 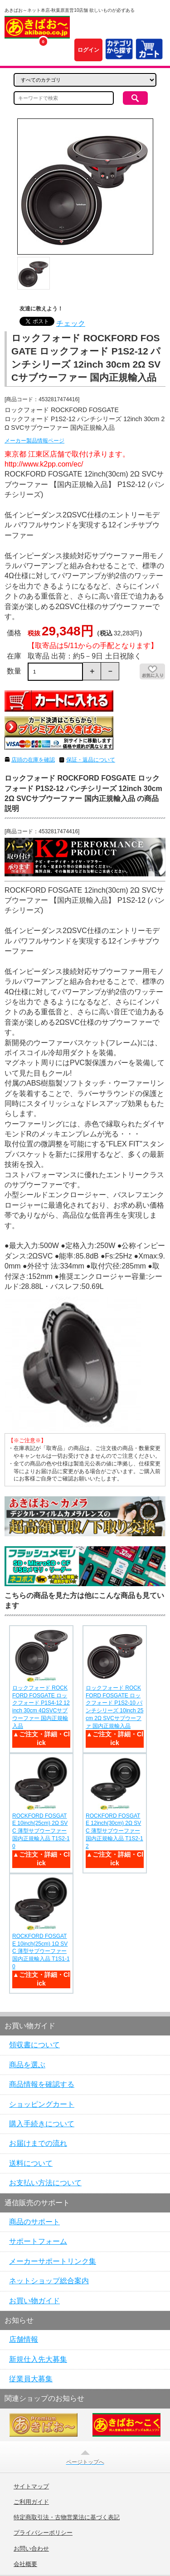 What do you see at coordinates (25, 2564) in the screenshot?
I see `会社概要` at bounding box center [25, 2564].